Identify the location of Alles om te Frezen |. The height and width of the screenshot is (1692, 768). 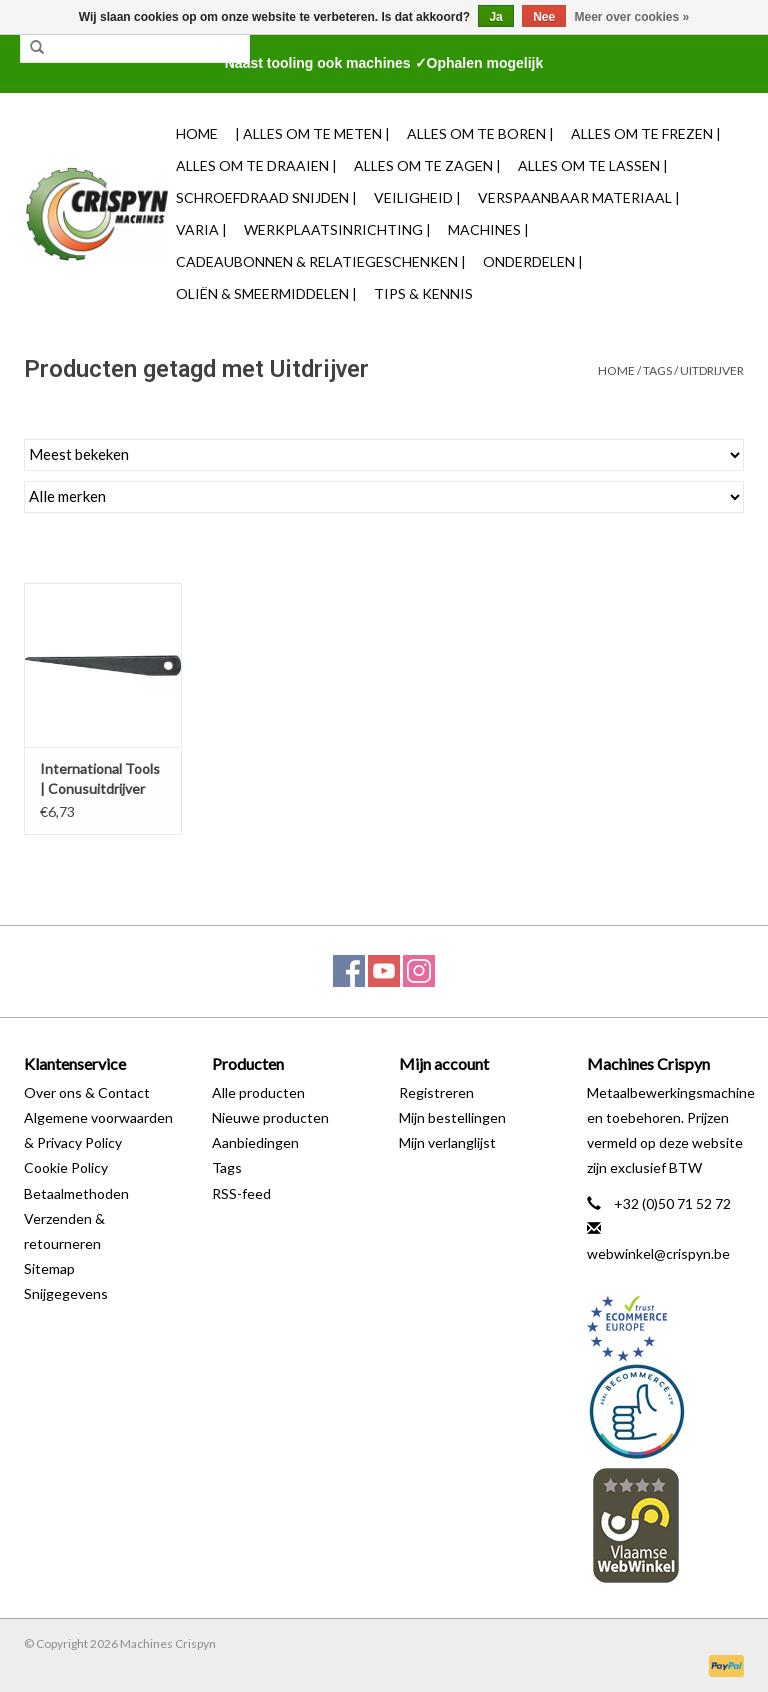
(646, 133).